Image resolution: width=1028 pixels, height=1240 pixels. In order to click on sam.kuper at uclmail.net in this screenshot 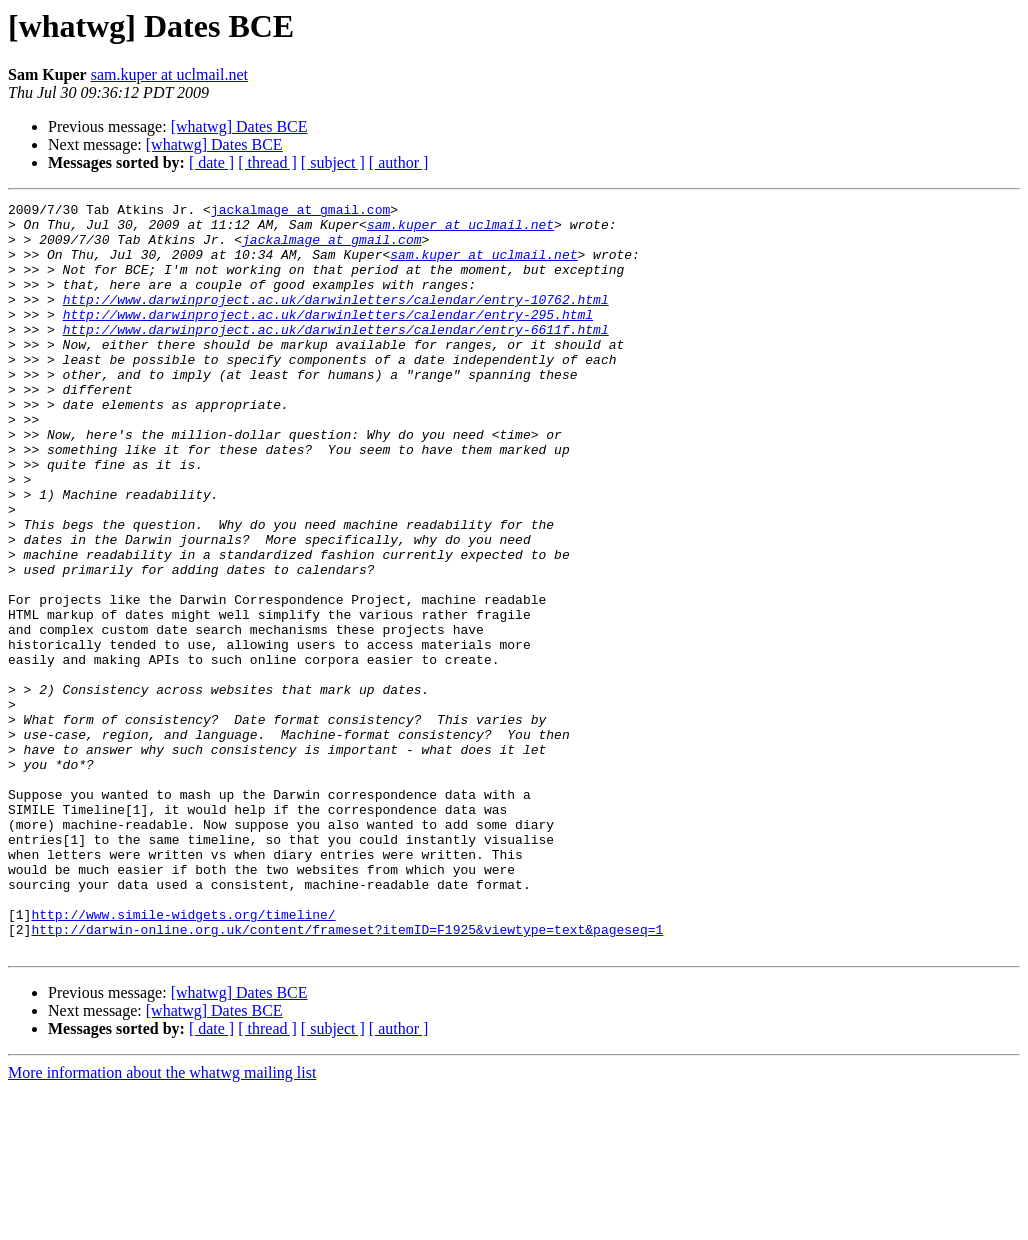, I will do `click(169, 74)`.